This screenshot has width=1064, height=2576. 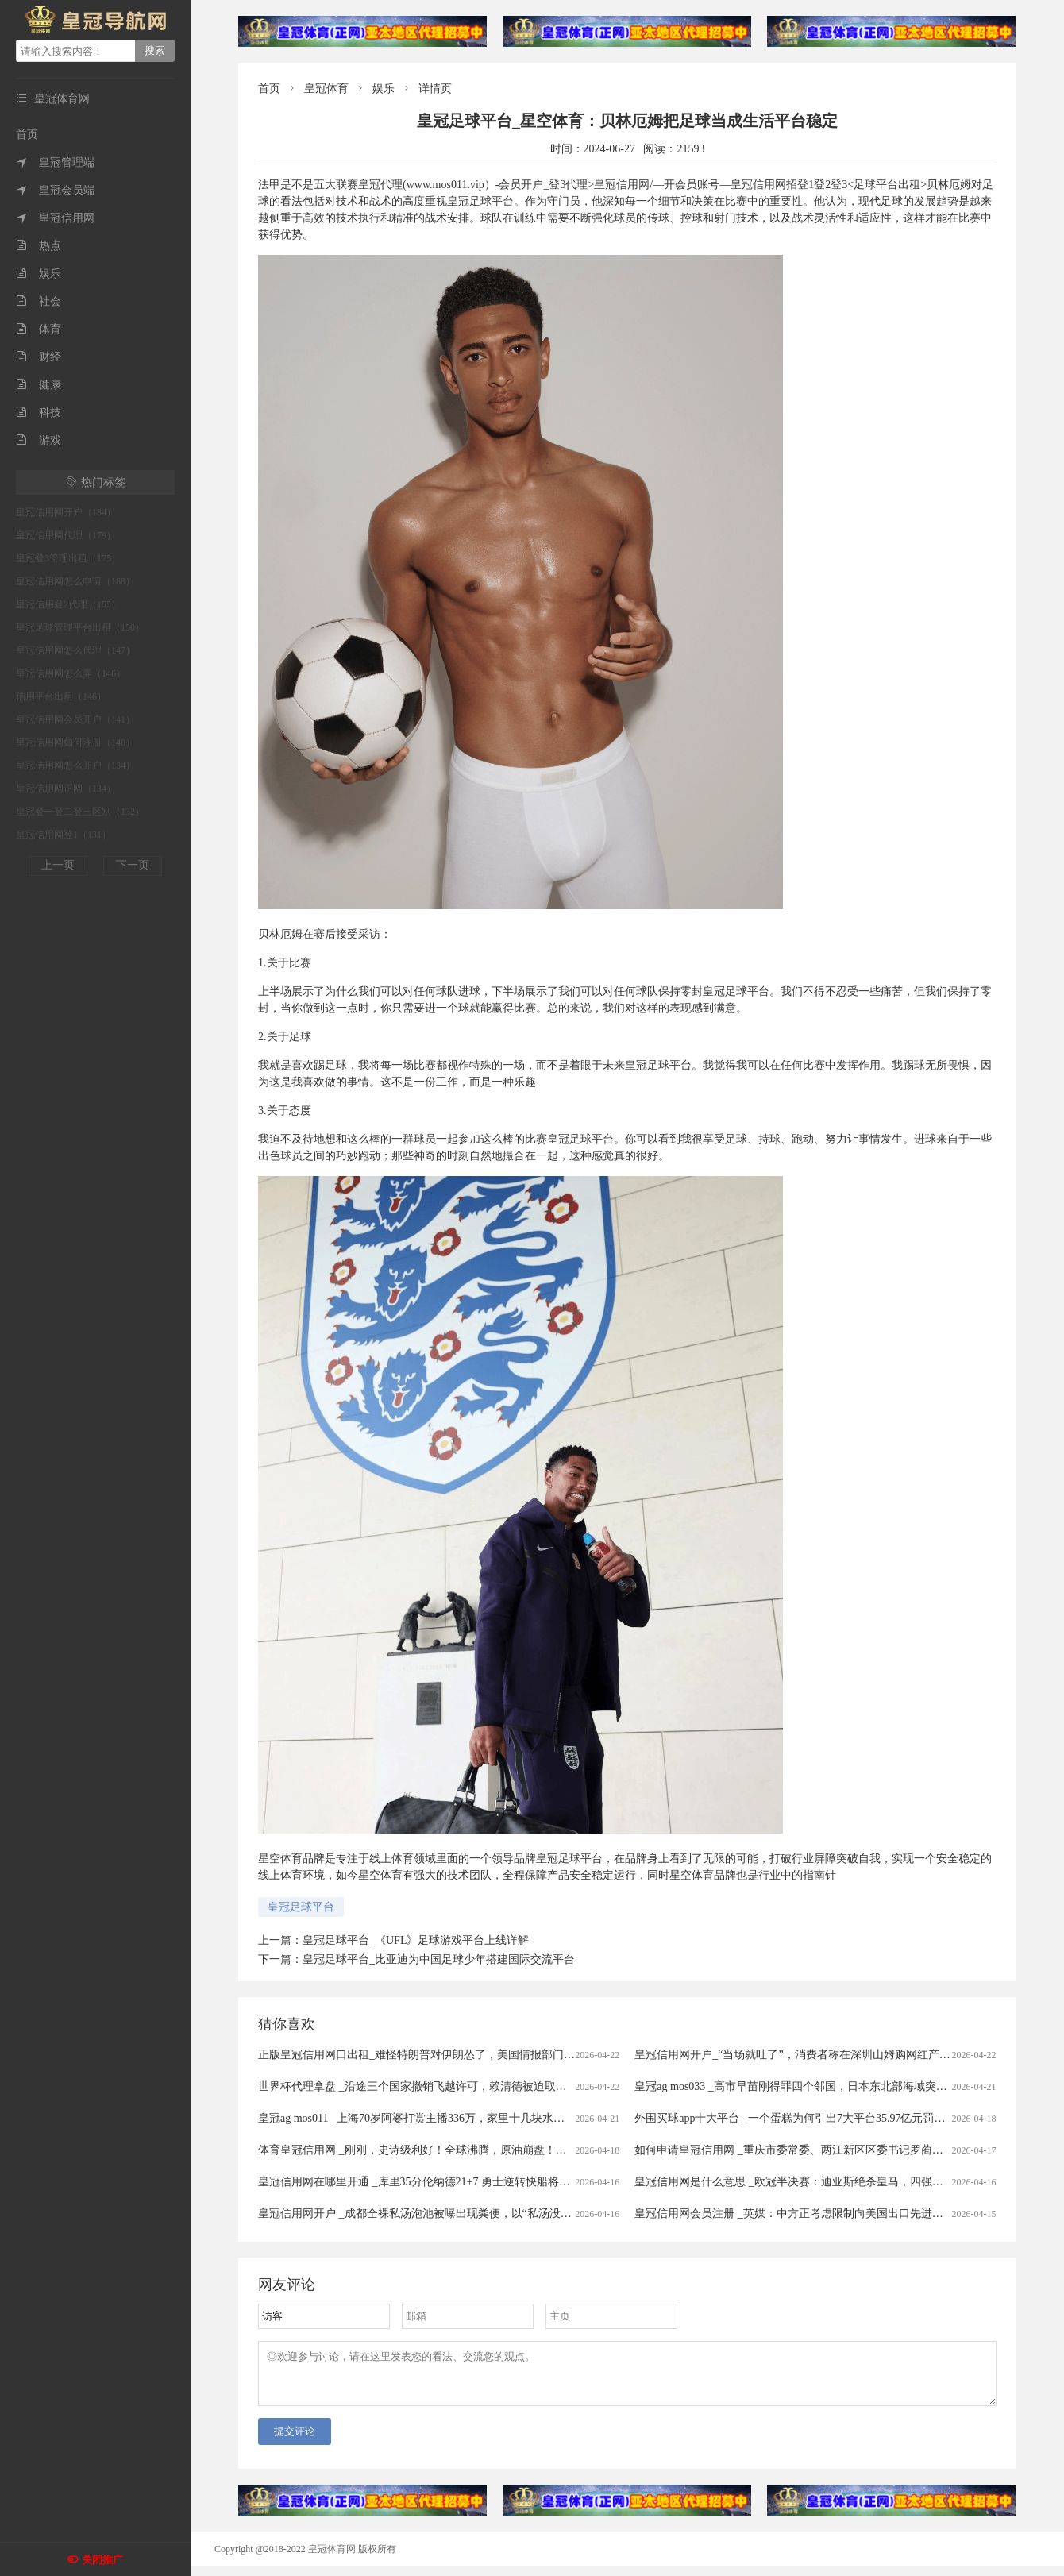 I want to click on 健康, so click(x=38, y=385).